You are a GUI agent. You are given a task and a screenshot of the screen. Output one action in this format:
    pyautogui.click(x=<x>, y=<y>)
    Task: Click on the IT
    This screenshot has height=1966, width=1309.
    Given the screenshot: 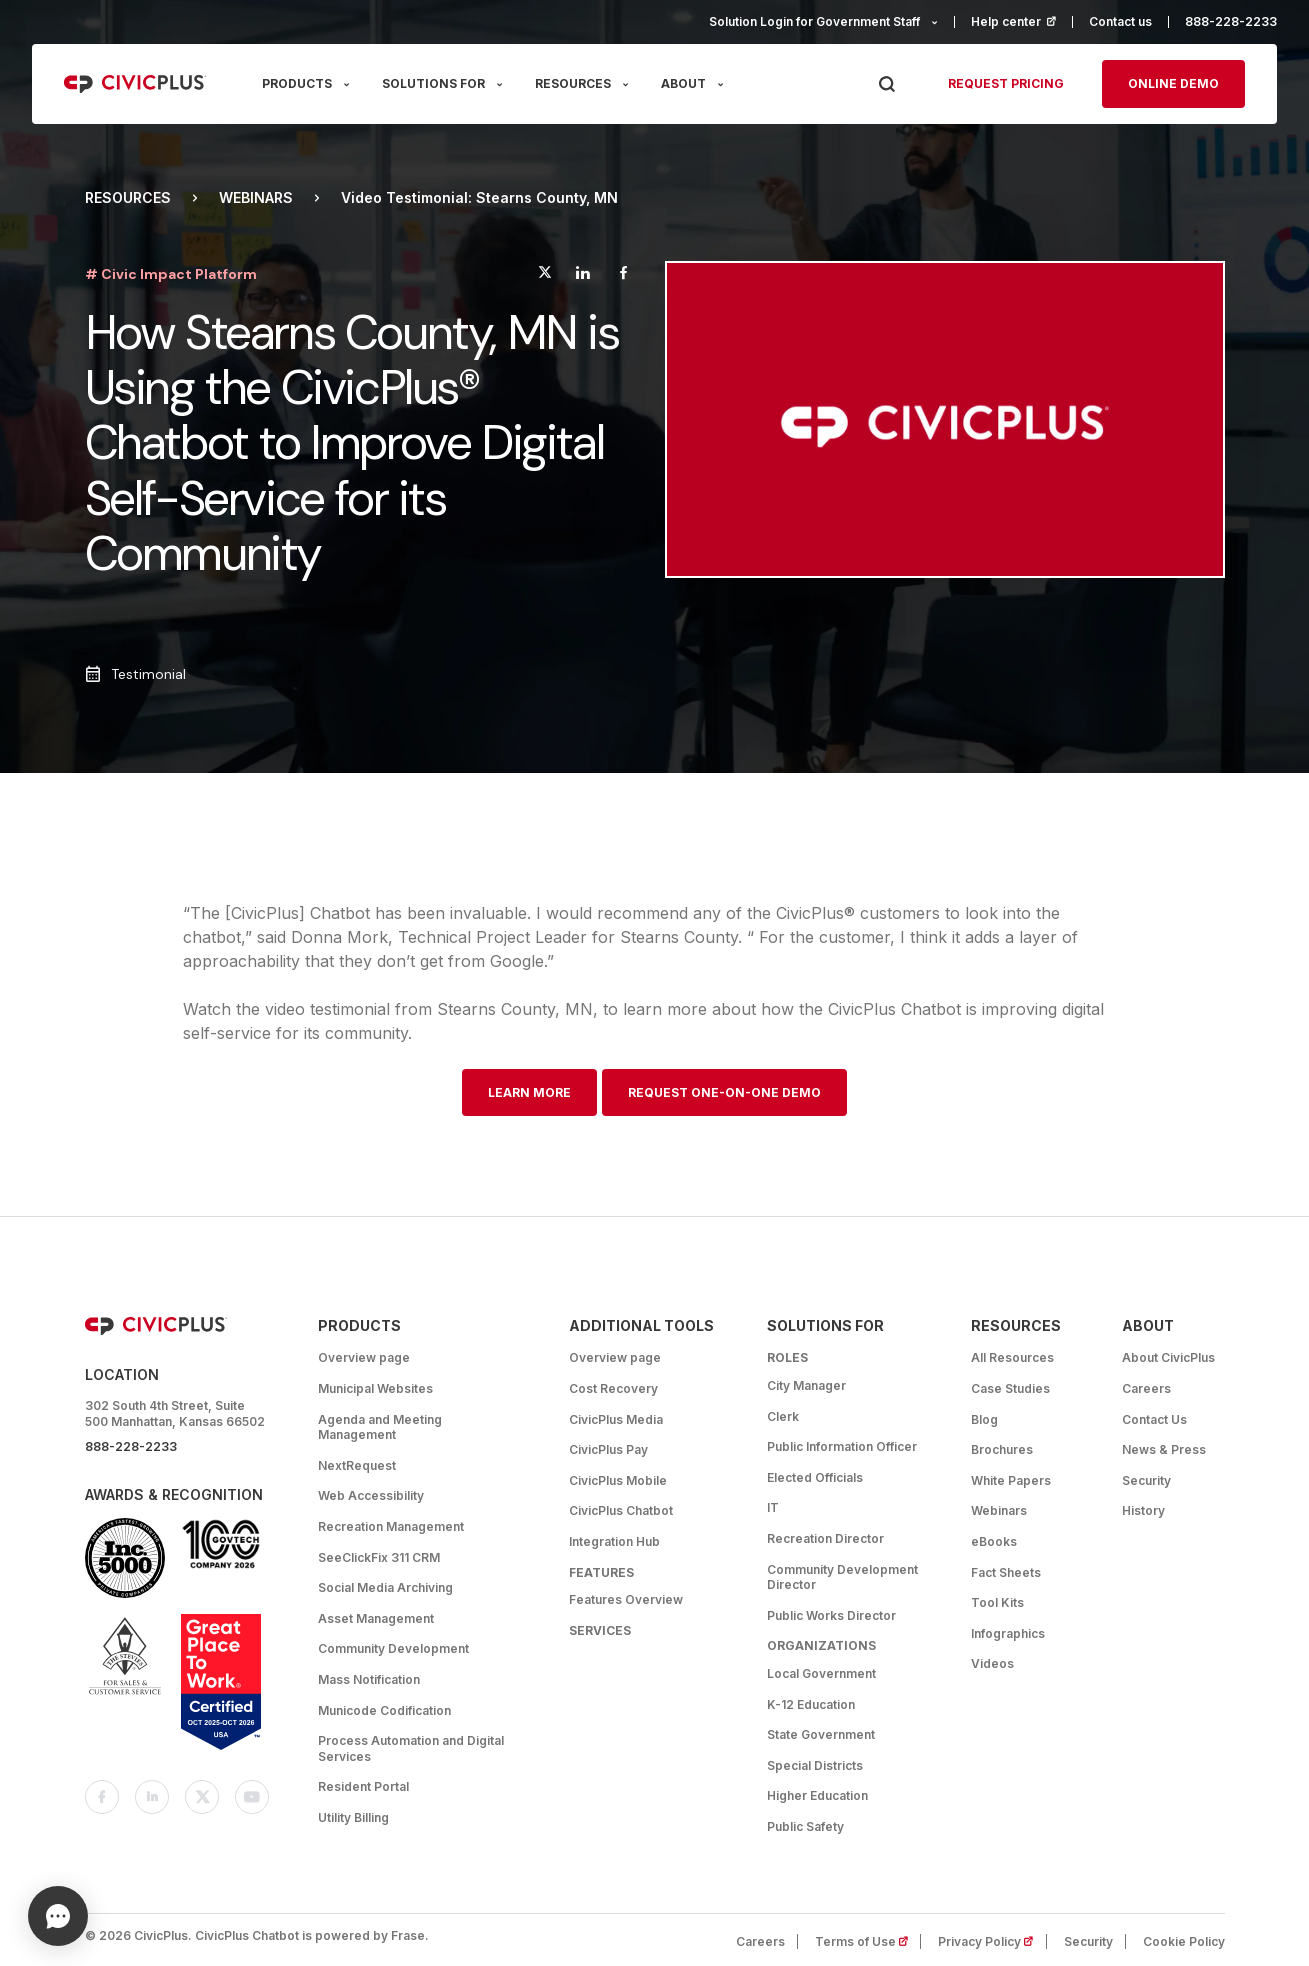 What is the action you would take?
    pyautogui.click(x=773, y=1507)
    